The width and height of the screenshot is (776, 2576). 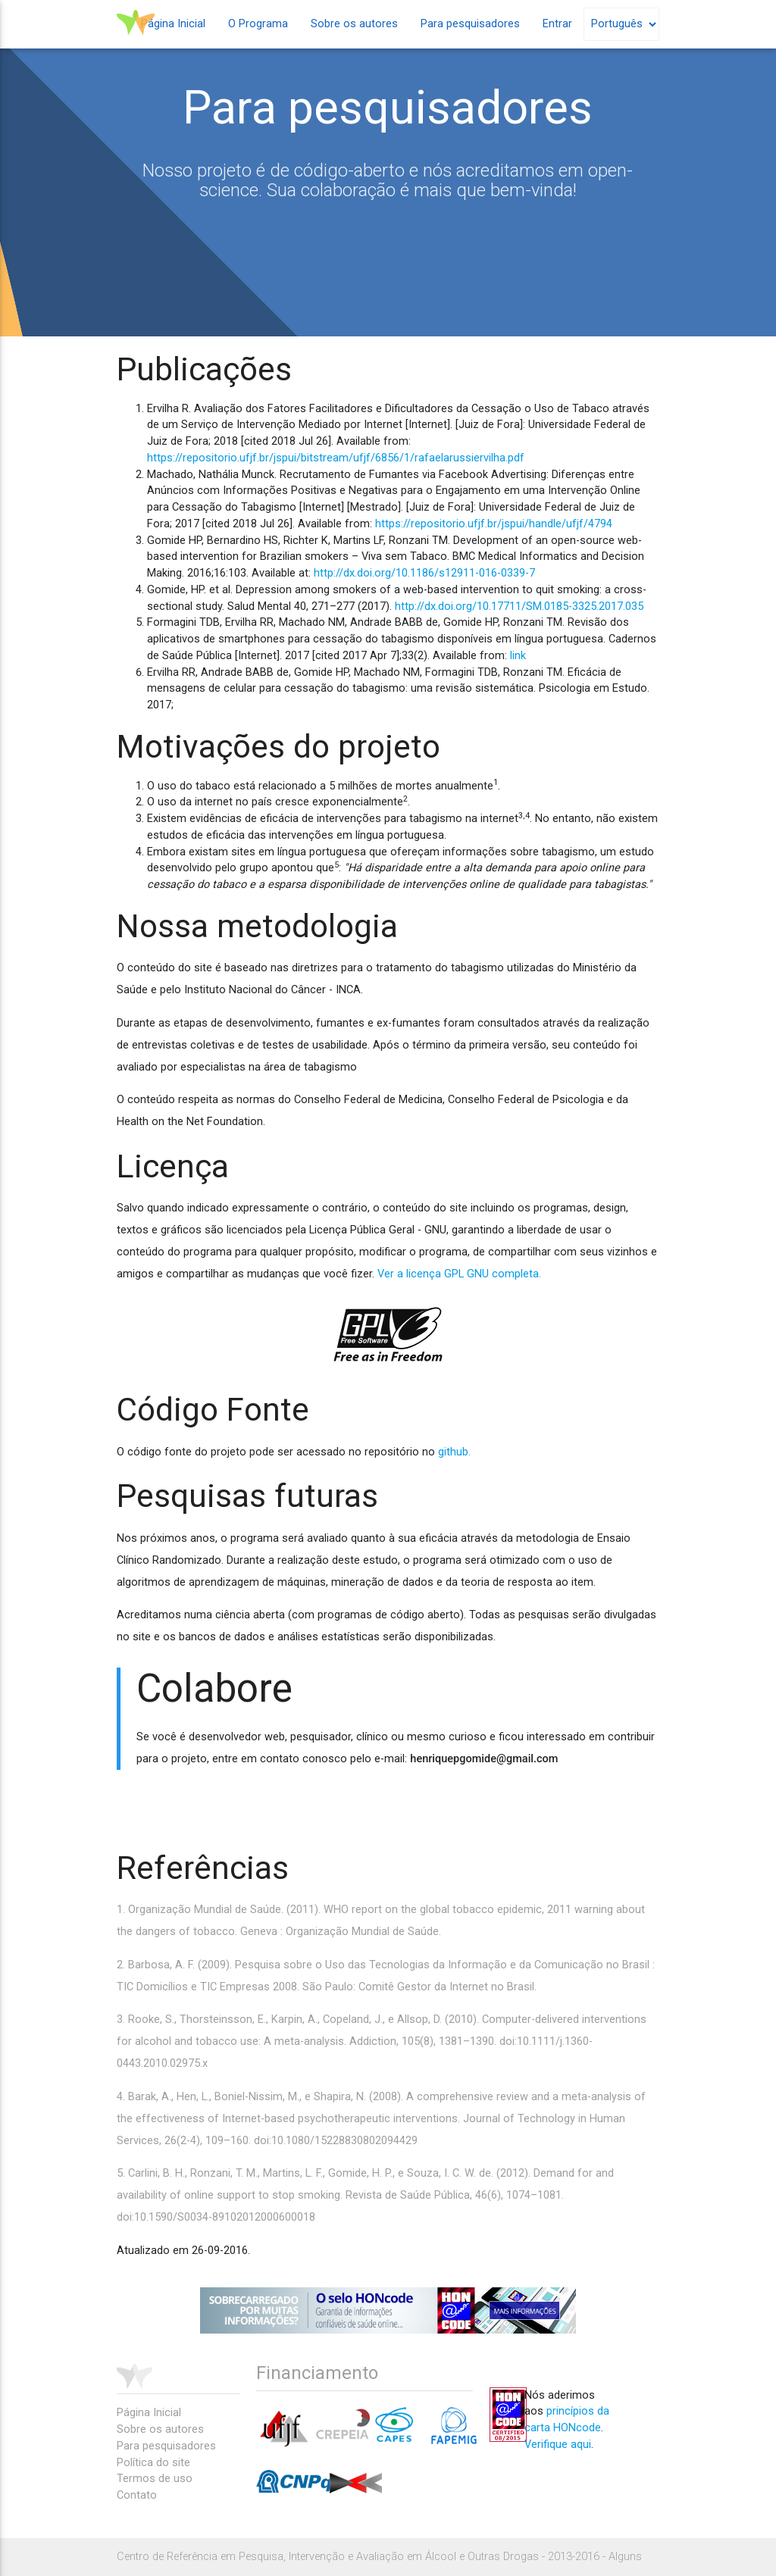 I want to click on Verifique aqui, so click(x=557, y=2444).